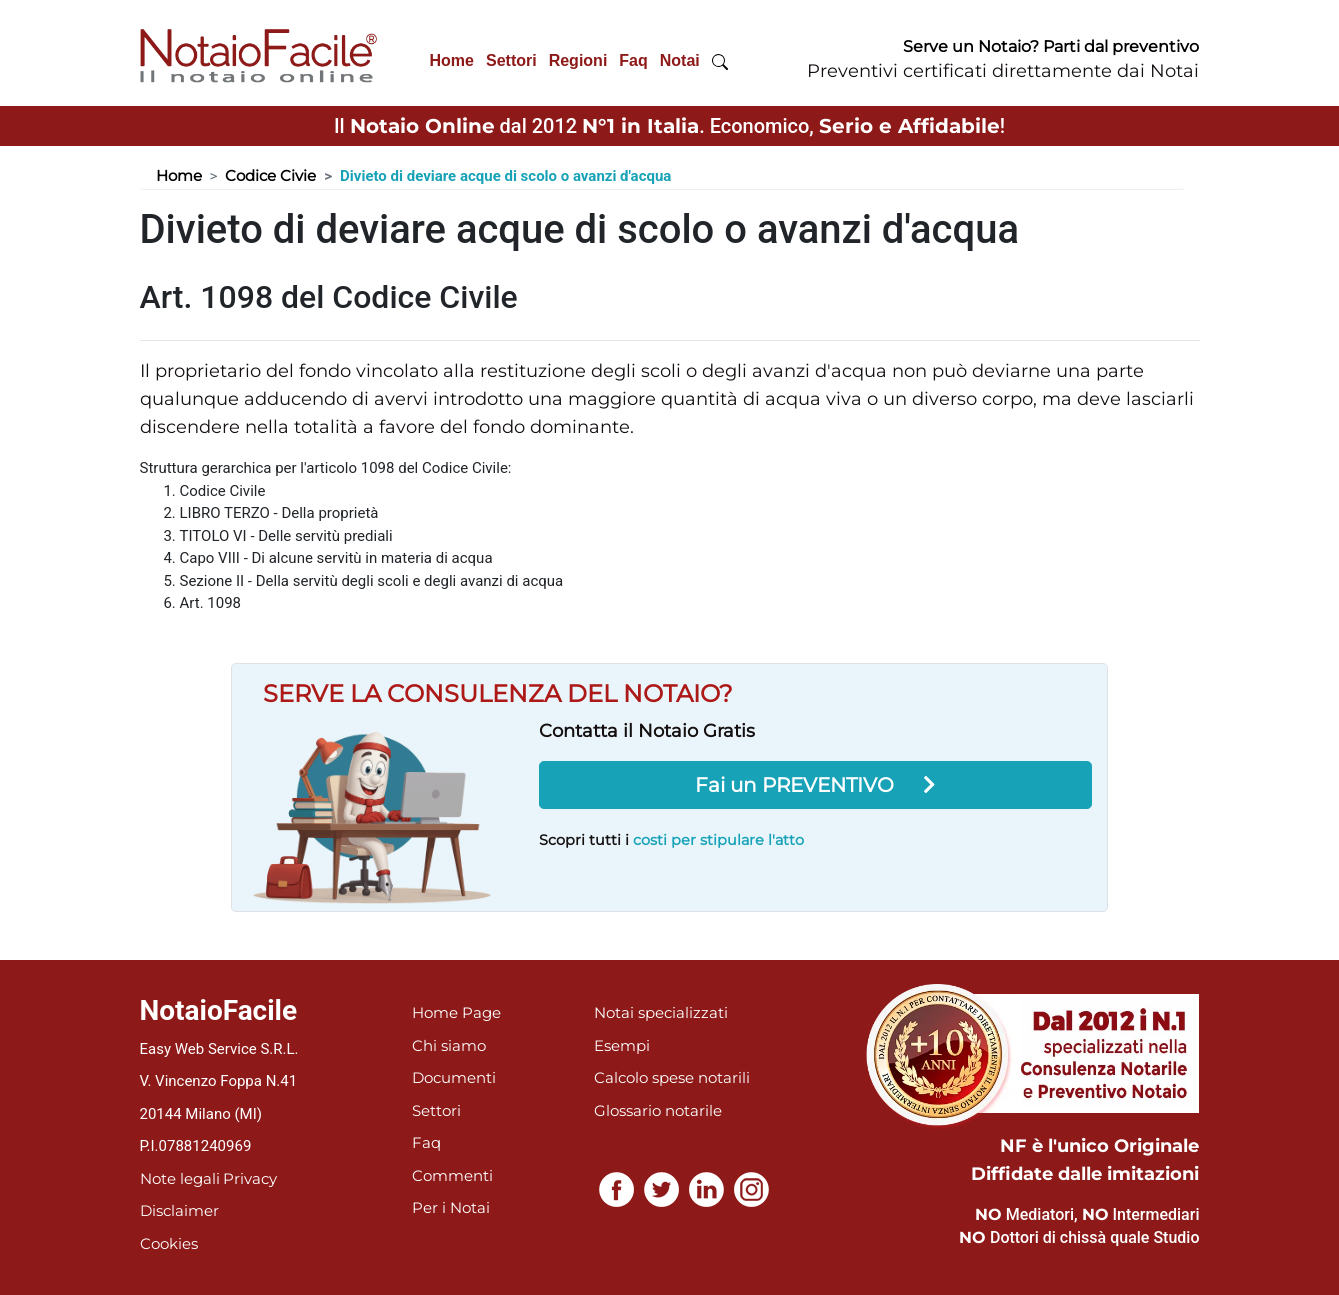 The height and width of the screenshot is (1295, 1339). I want to click on Codice Civie, so click(270, 175).